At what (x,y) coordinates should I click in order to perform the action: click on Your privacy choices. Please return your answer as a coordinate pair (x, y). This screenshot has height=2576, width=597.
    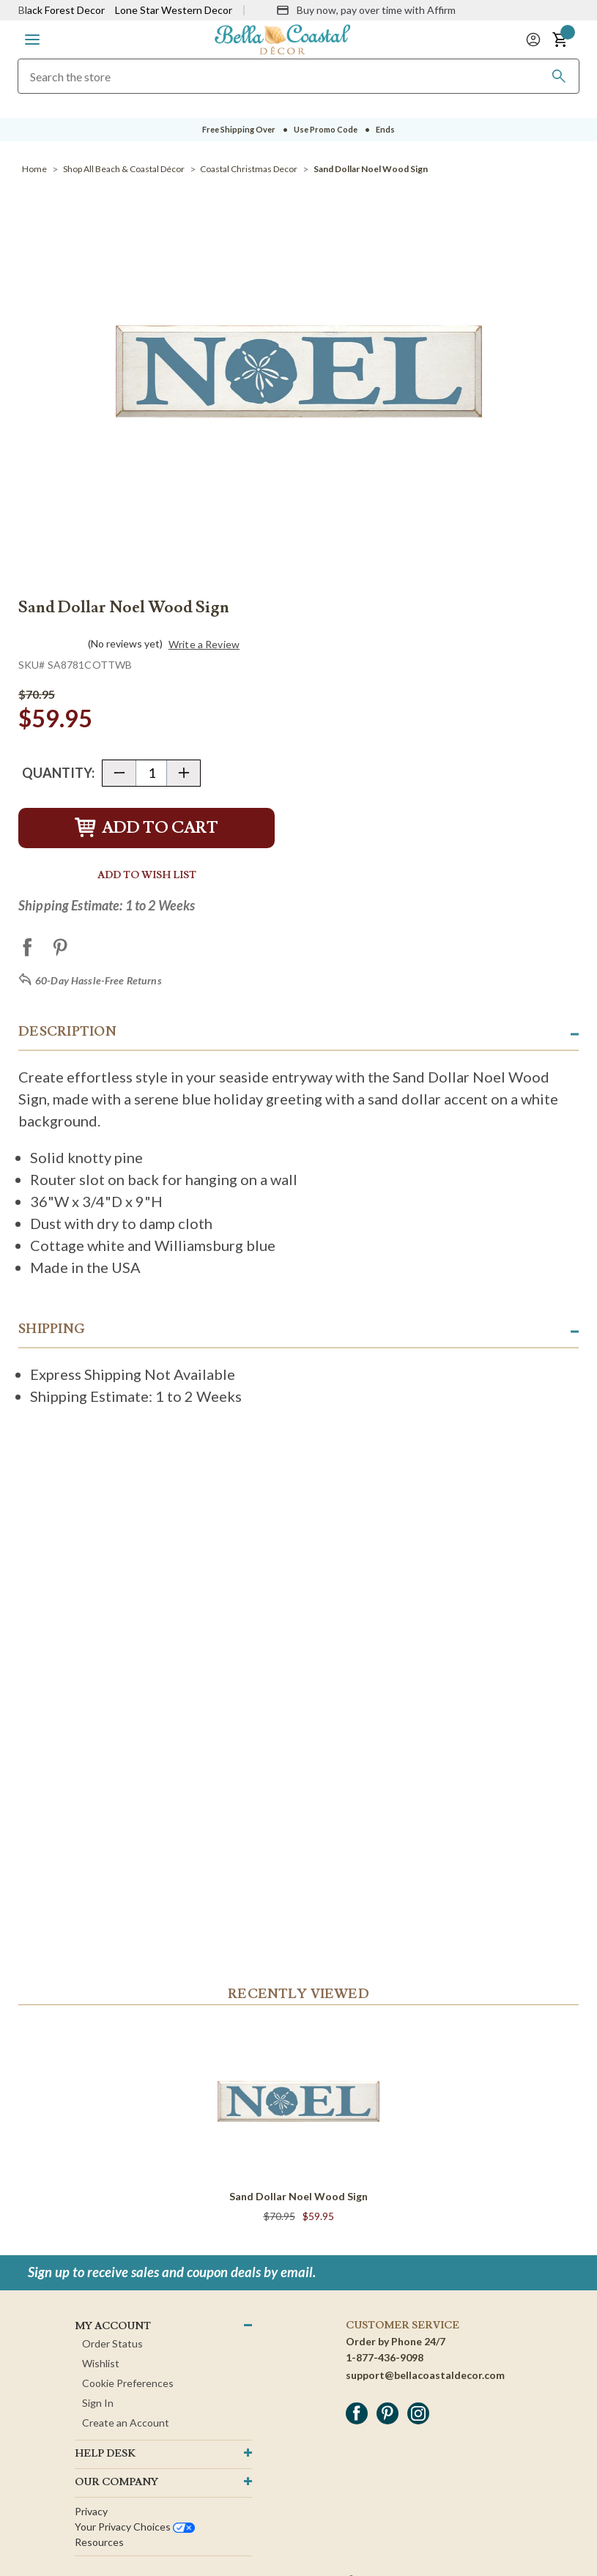
    Looking at the image, I should click on (135, 2526).